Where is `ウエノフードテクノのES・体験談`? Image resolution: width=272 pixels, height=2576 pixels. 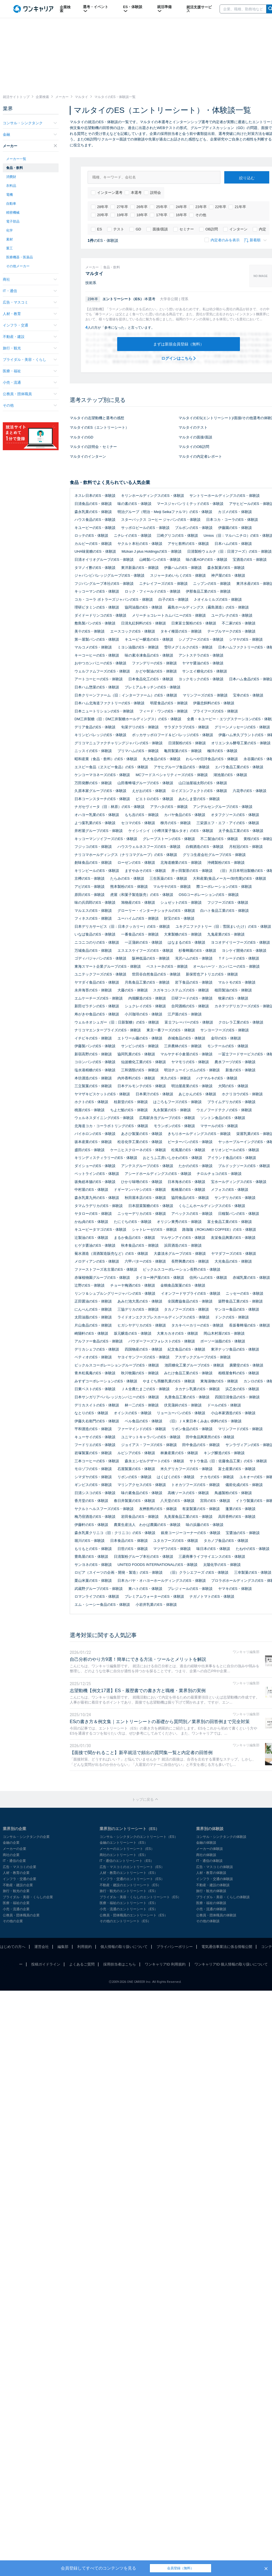 ウエノフードテクノのES・体験談 is located at coordinates (224, 1110).